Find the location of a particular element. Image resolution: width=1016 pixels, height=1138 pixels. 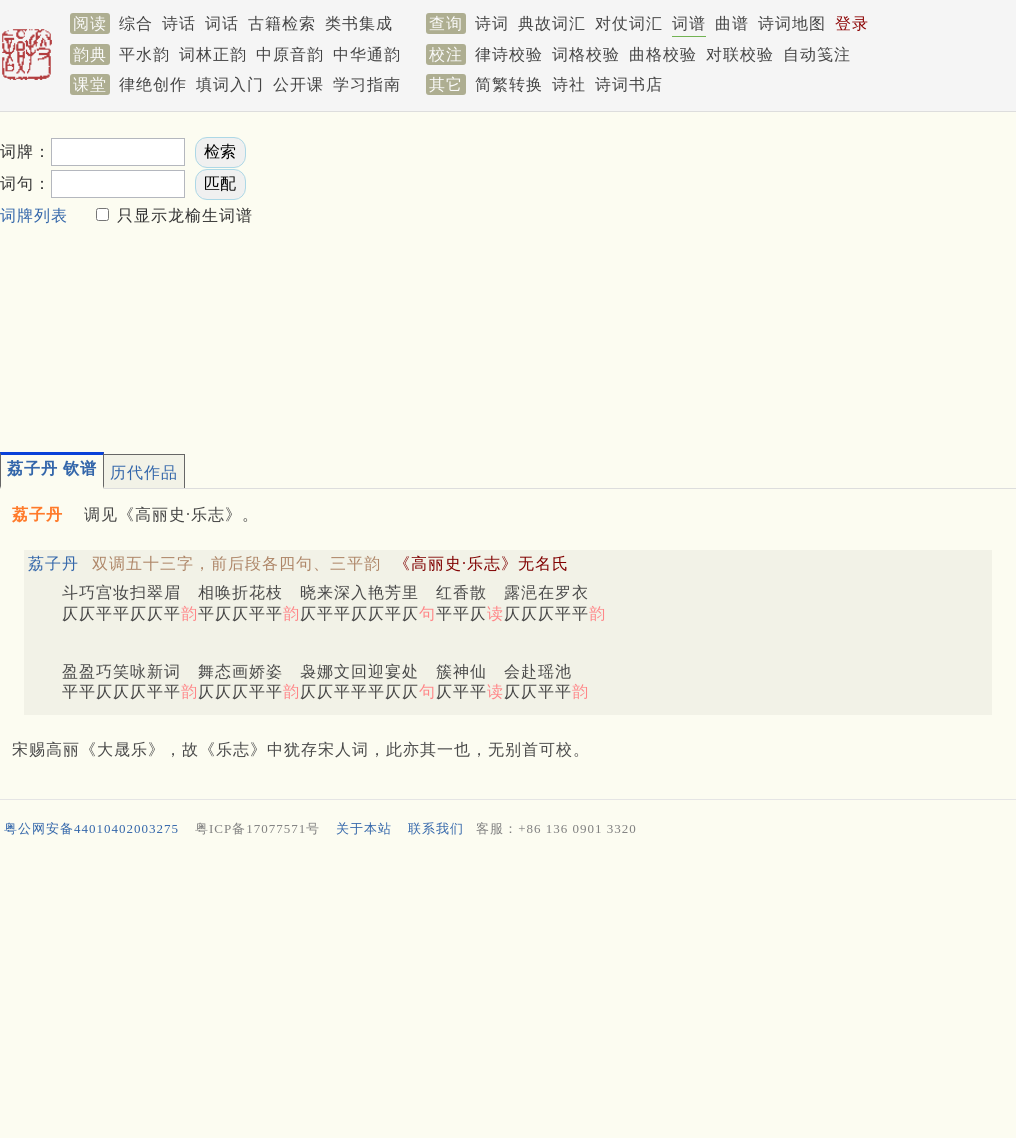

律绝创作 is located at coordinates (153, 84).